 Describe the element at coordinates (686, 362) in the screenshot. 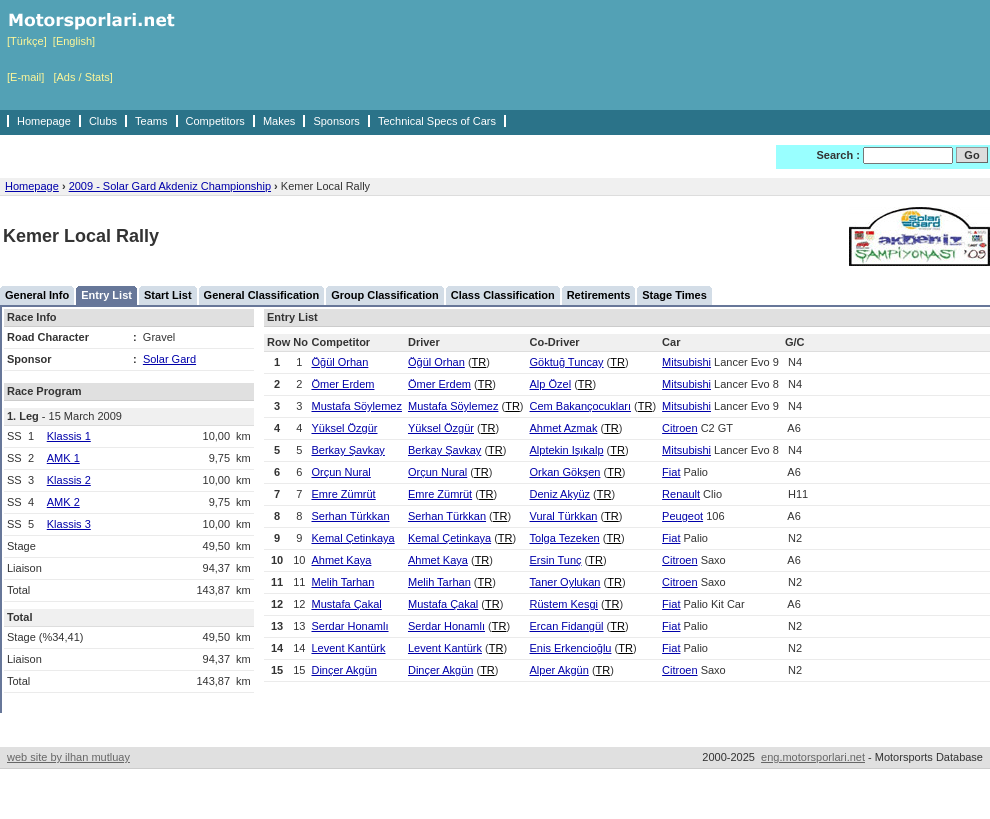

I see `Mitsubishi` at that location.